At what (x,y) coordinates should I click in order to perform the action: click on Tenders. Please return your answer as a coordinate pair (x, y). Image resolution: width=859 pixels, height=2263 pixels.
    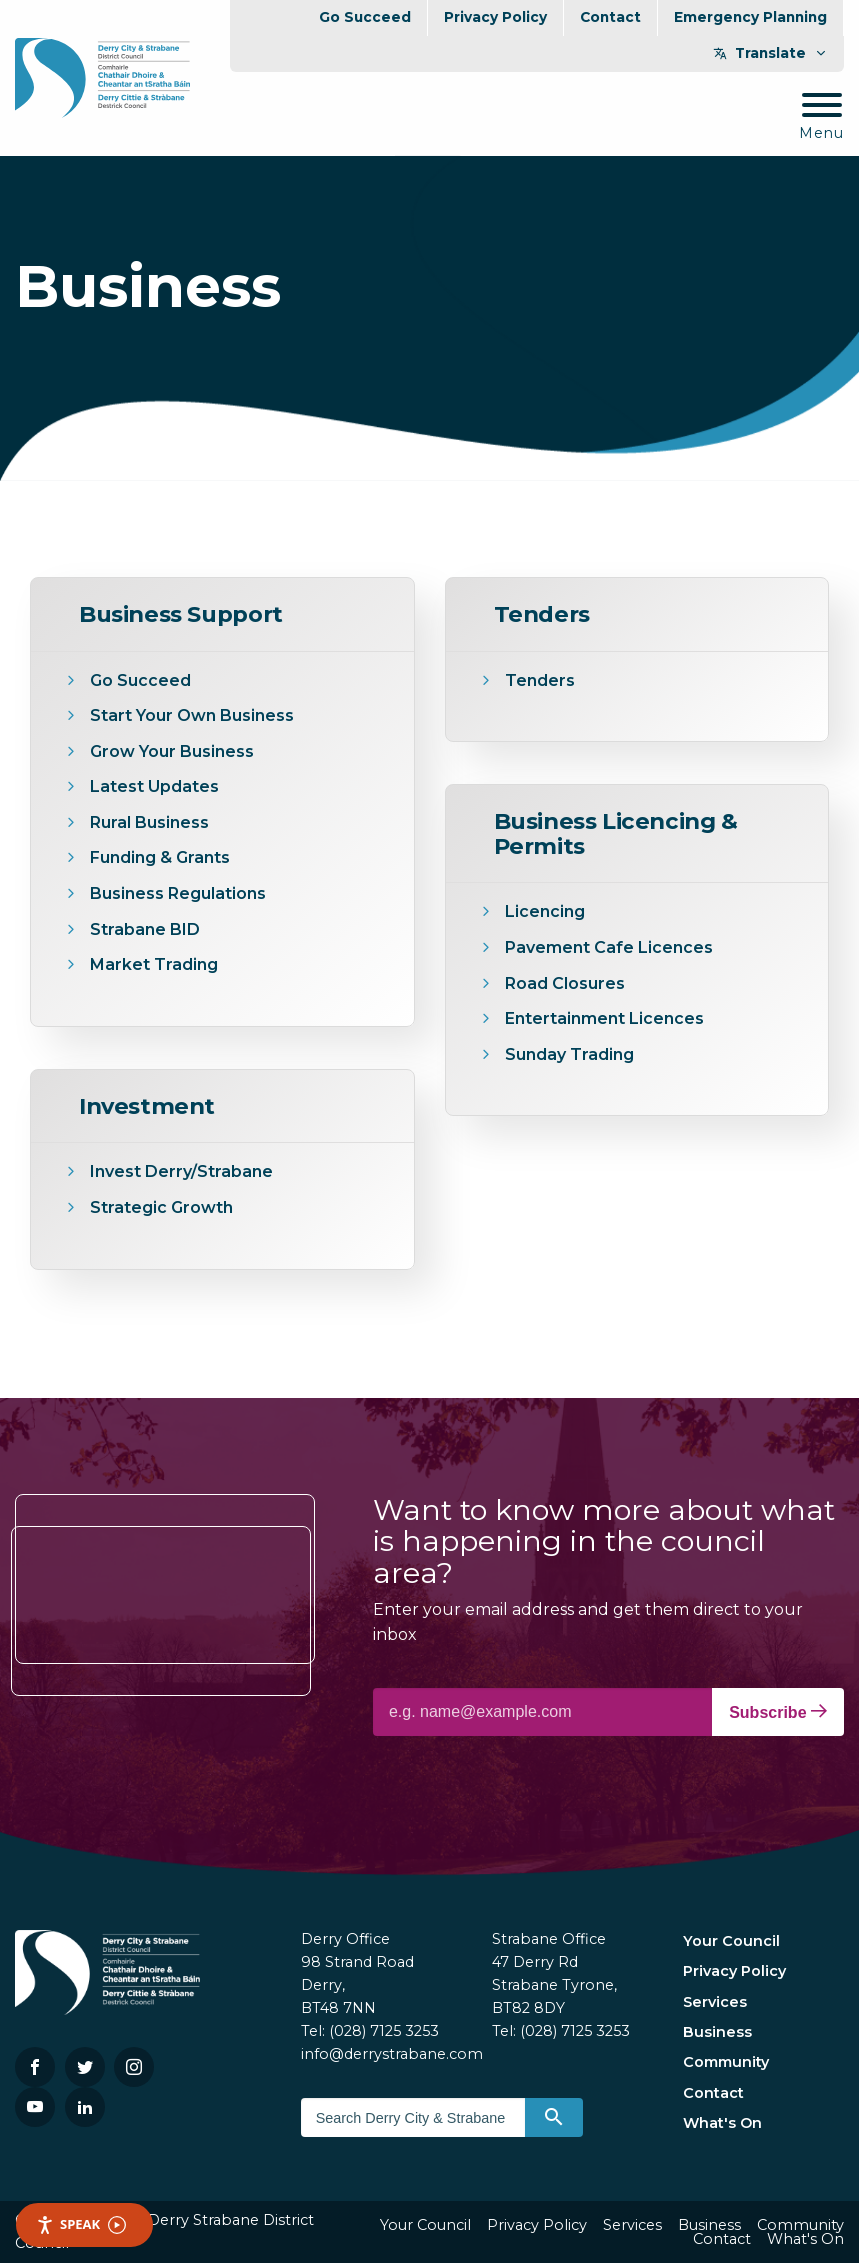
    Looking at the image, I should click on (540, 680).